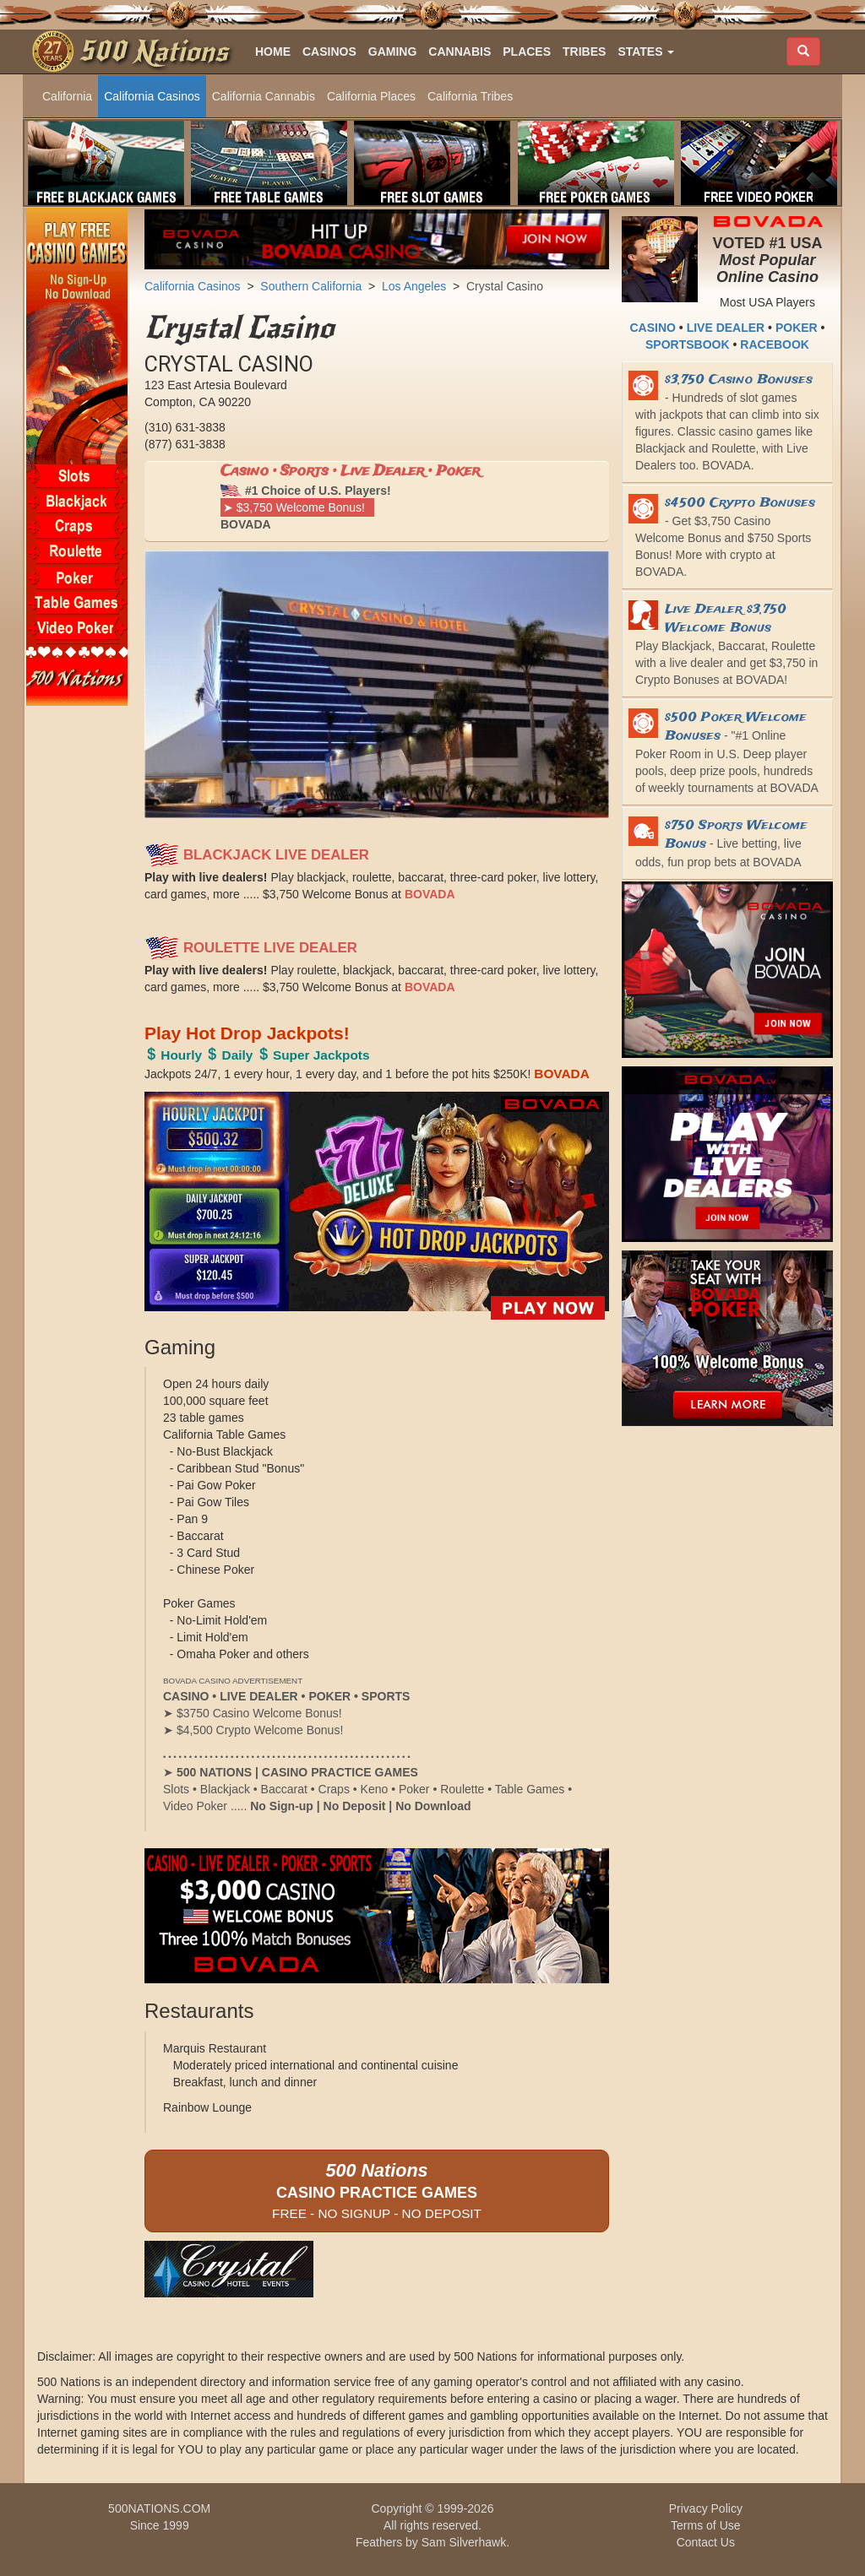 The image size is (865, 2576). What do you see at coordinates (796, 327) in the screenshot?
I see `POKER` at bounding box center [796, 327].